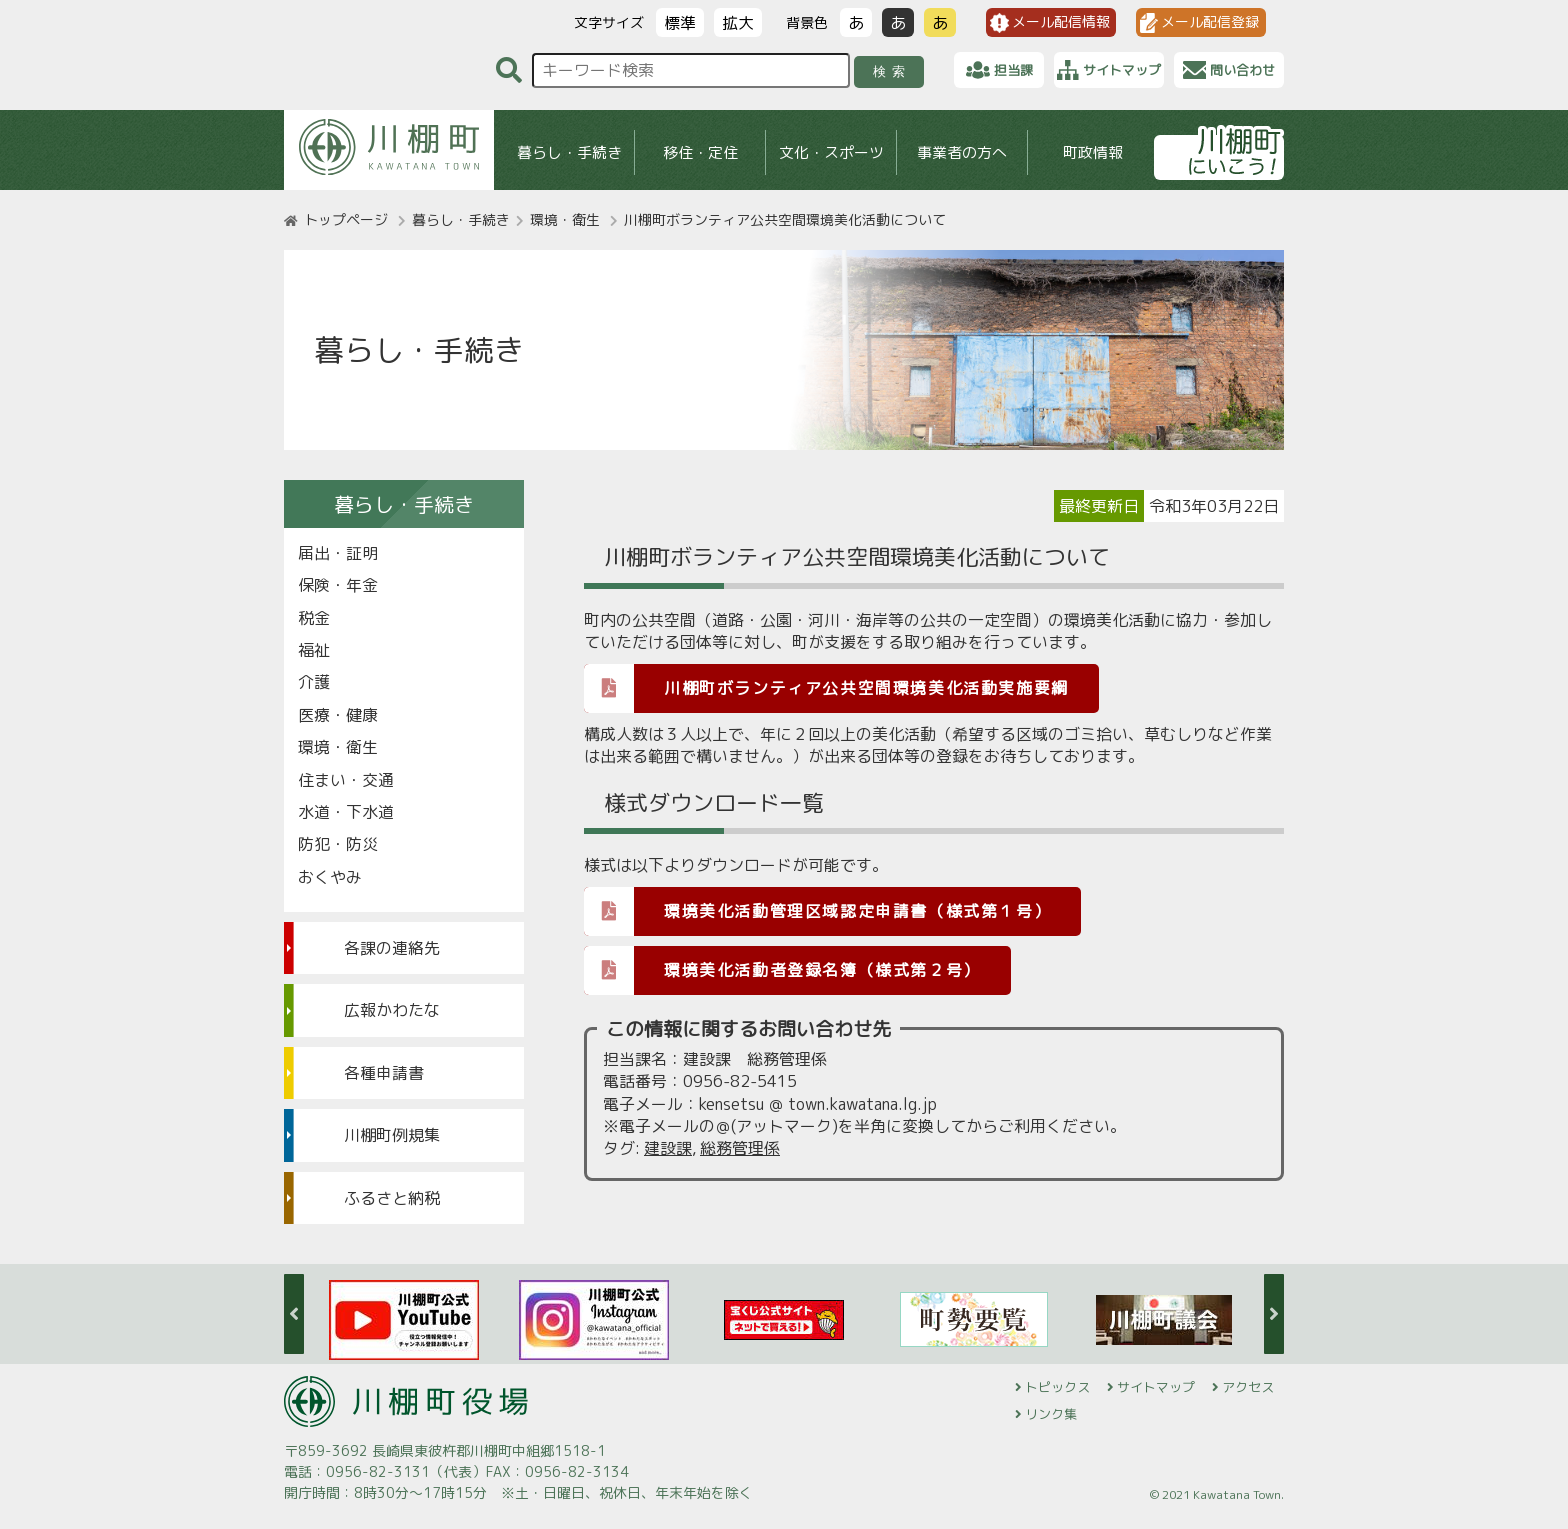 The width and height of the screenshot is (1568, 1529). What do you see at coordinates (338, 715) in the screenshot?
I see `医療・健康` at bounding box center [338, 715].